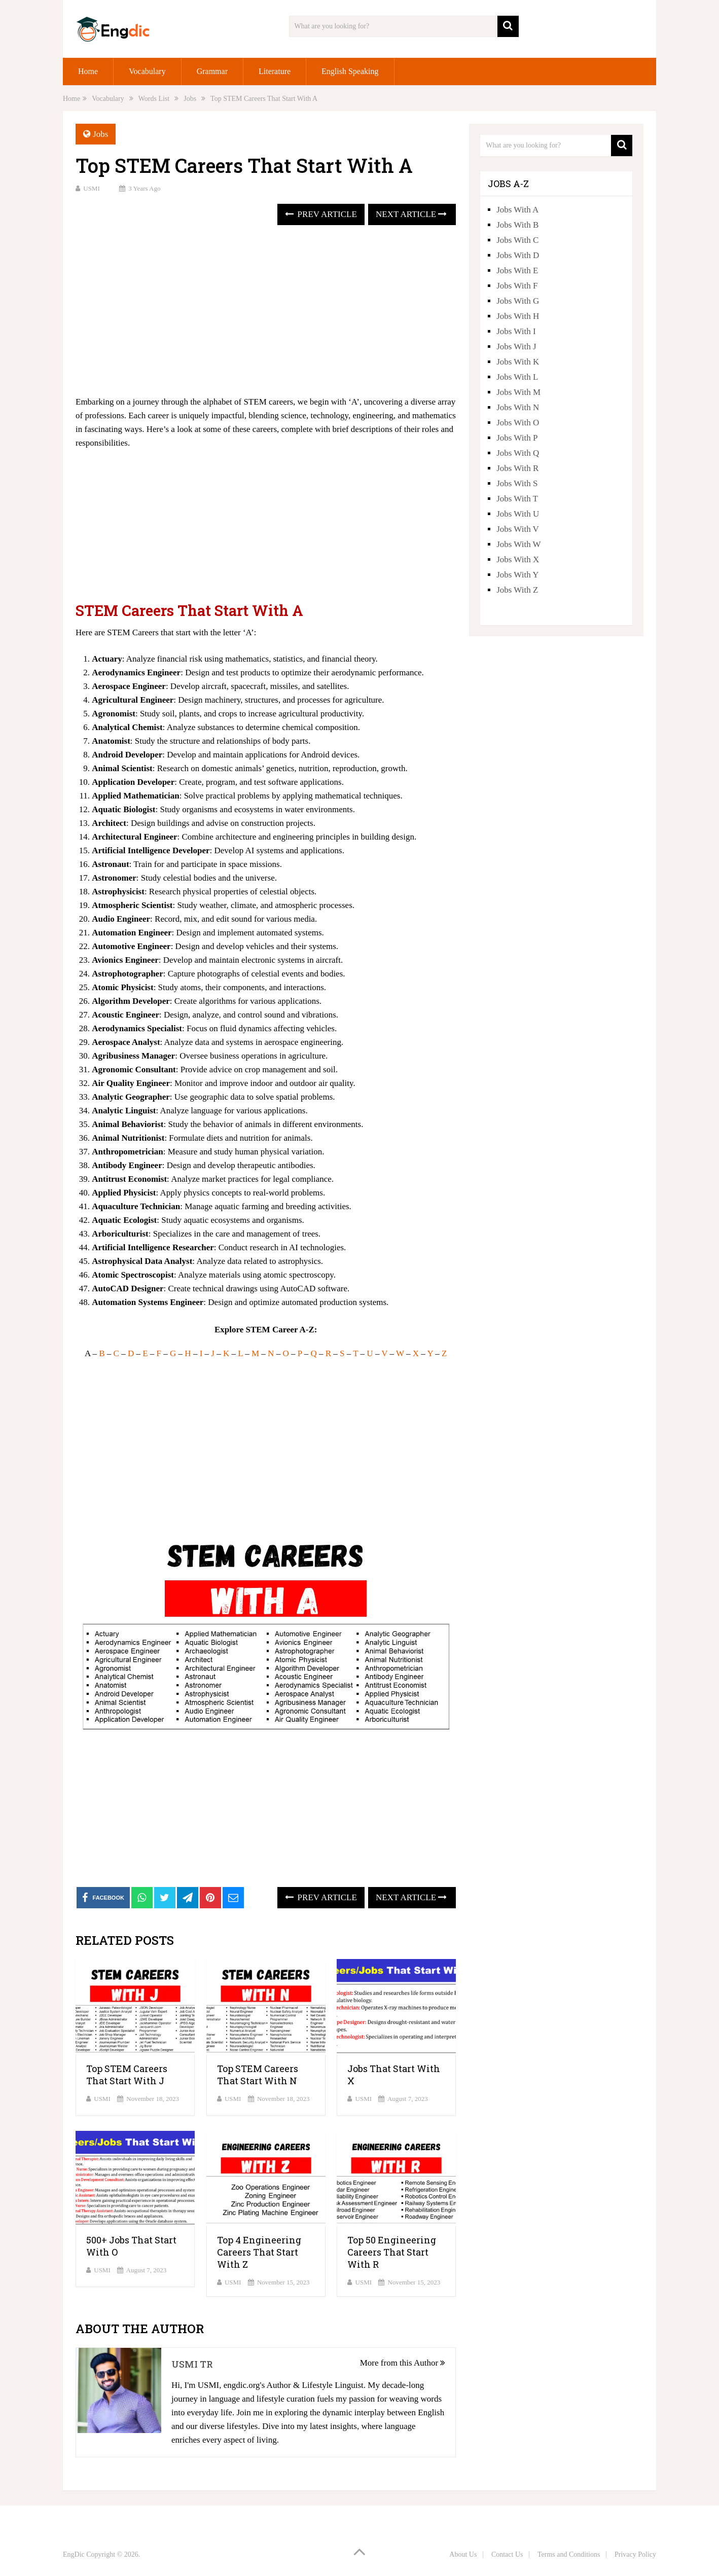 This screenshot has height=2576, width=719. Describe the element at coordinates (147, 71) in the screenshot. I see `Vocabulary` at that location.